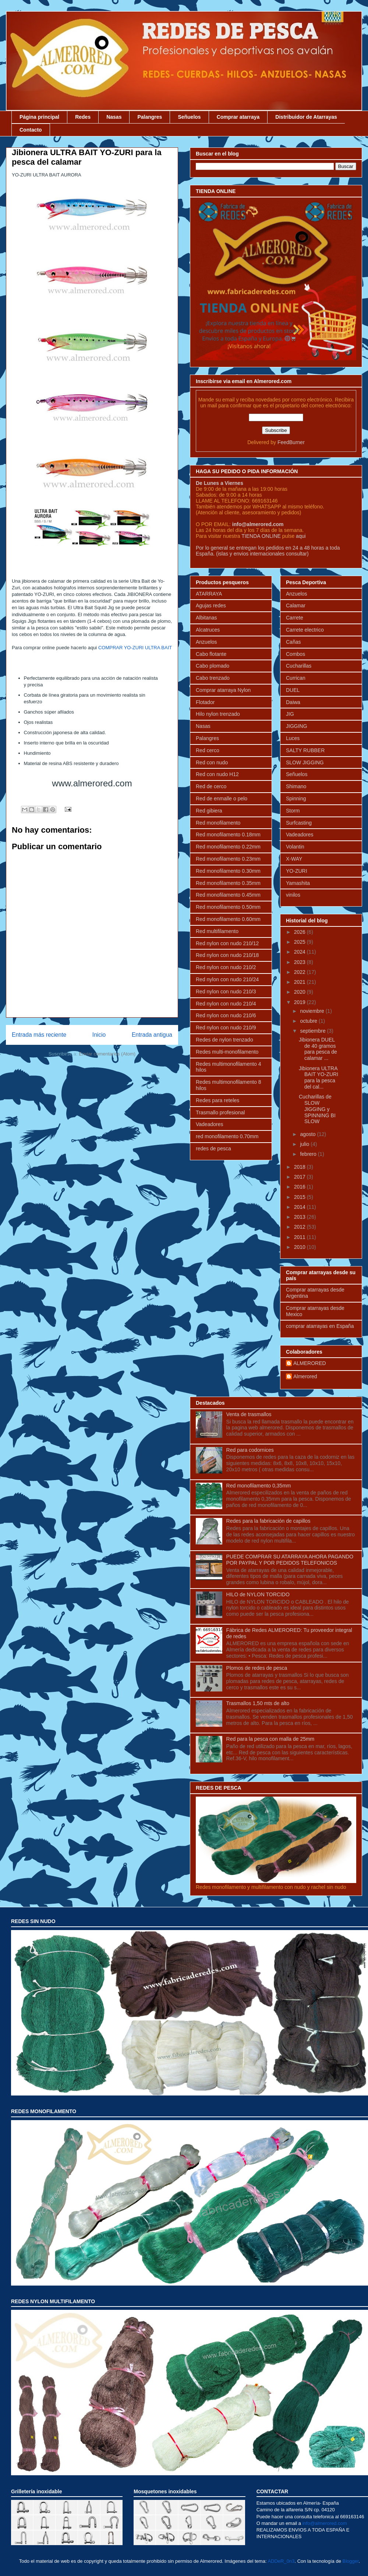  I want to click on SLOW JIGGING, so click(305, 762).